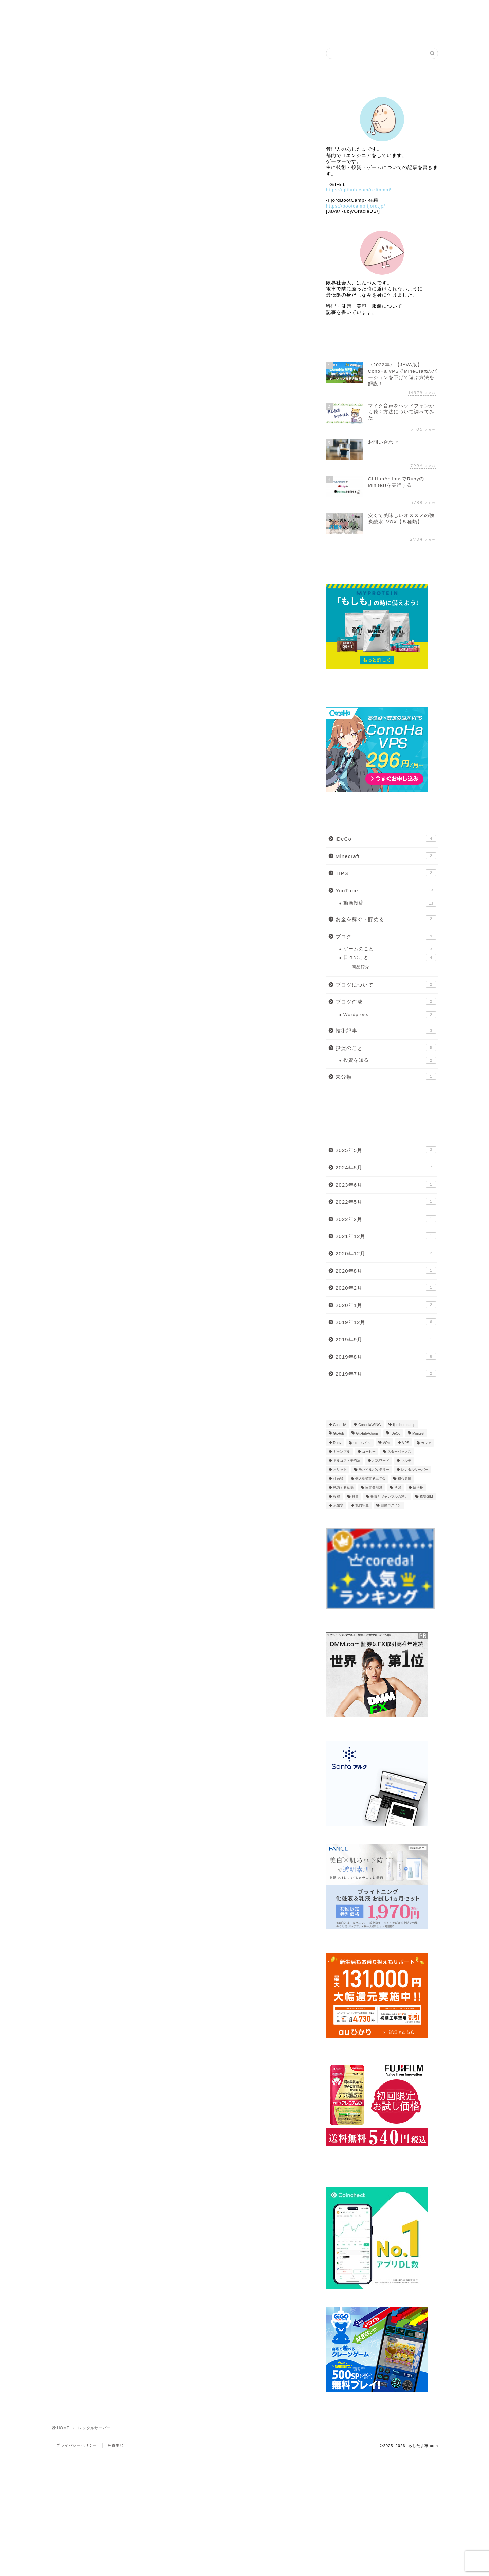  What do you see at coordinates (386, 1149) in the screenshot?
I see `2025年5月` at bounding box center [386, 1149].